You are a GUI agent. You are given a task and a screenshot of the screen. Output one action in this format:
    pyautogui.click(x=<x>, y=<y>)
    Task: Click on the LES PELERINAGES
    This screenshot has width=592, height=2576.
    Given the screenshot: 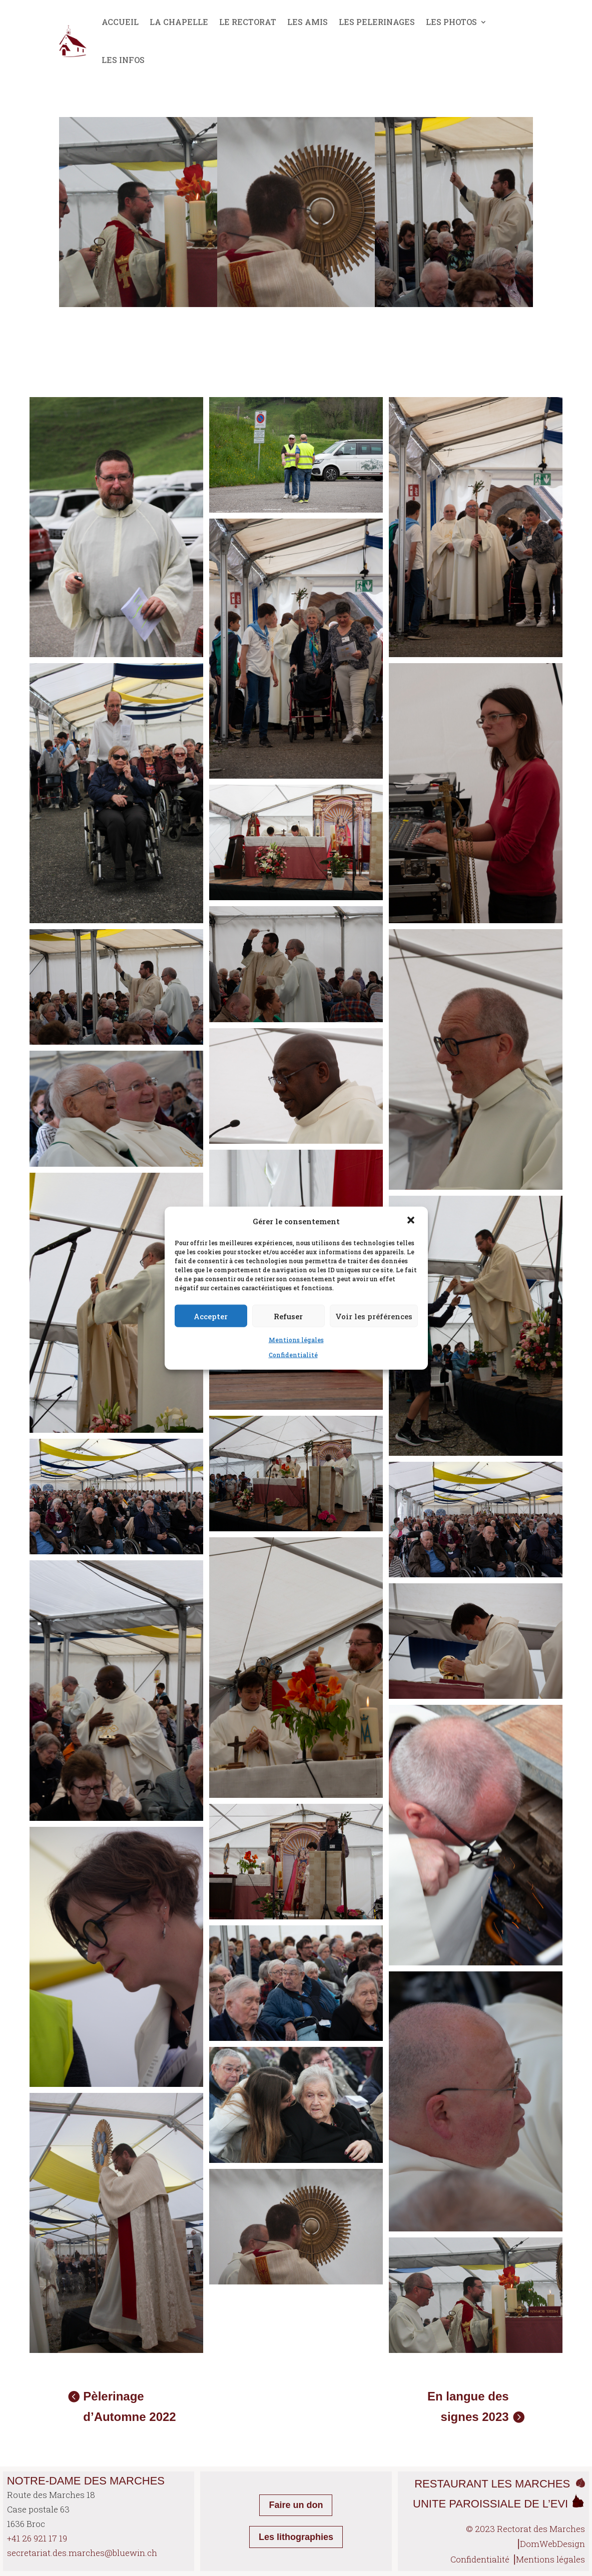 What is the action you would take?
    pyautogui.click(x=377, y=22)
    